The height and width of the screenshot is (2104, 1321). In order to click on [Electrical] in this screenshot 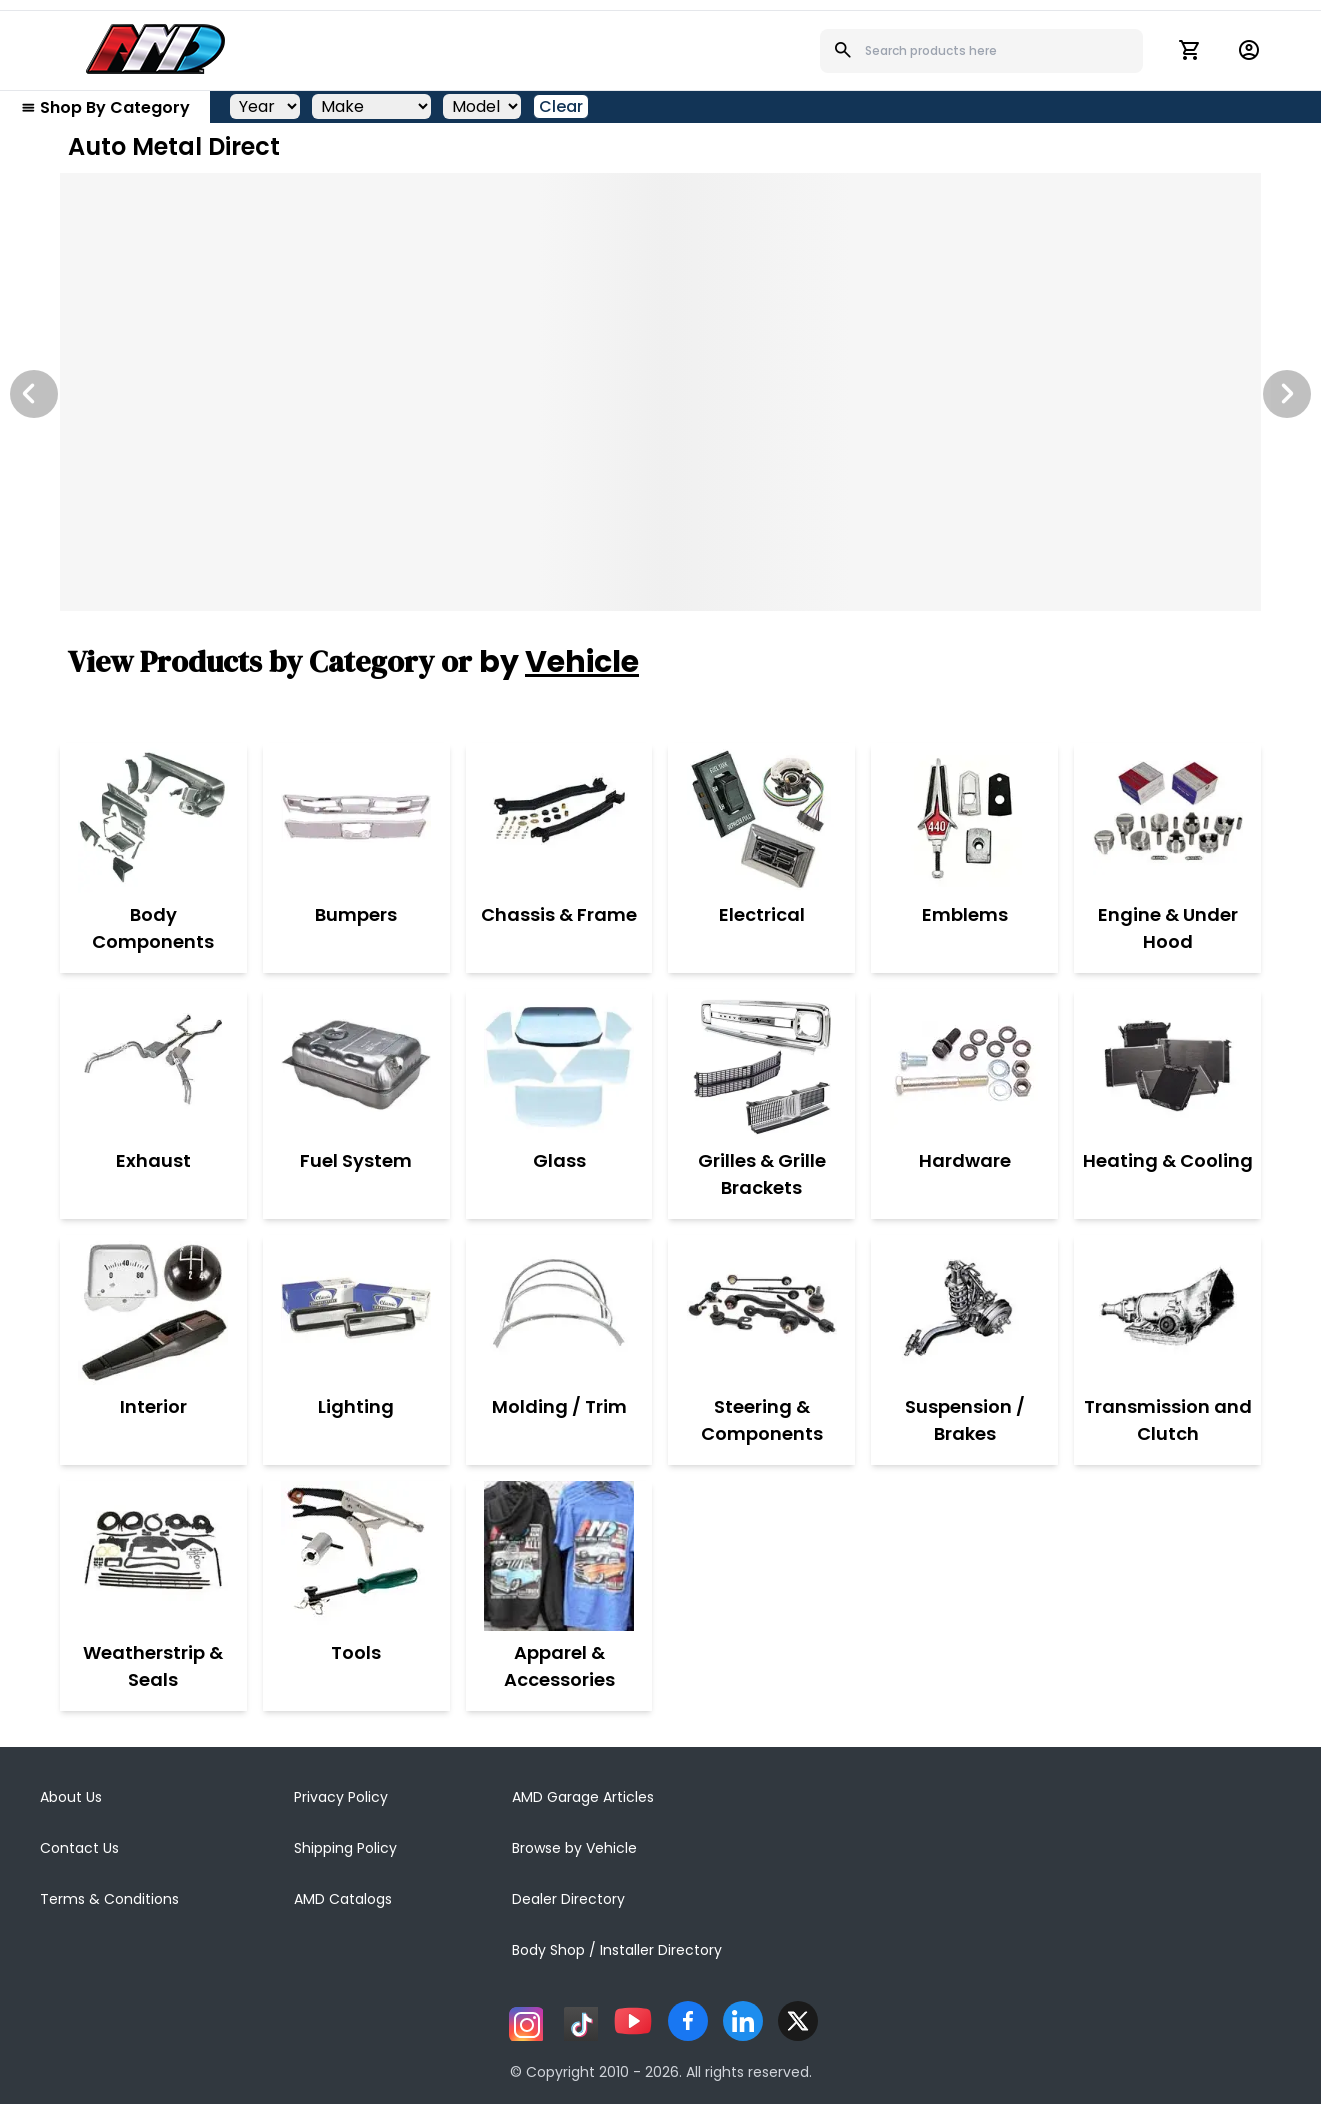, I will do `click(762, 818)`.